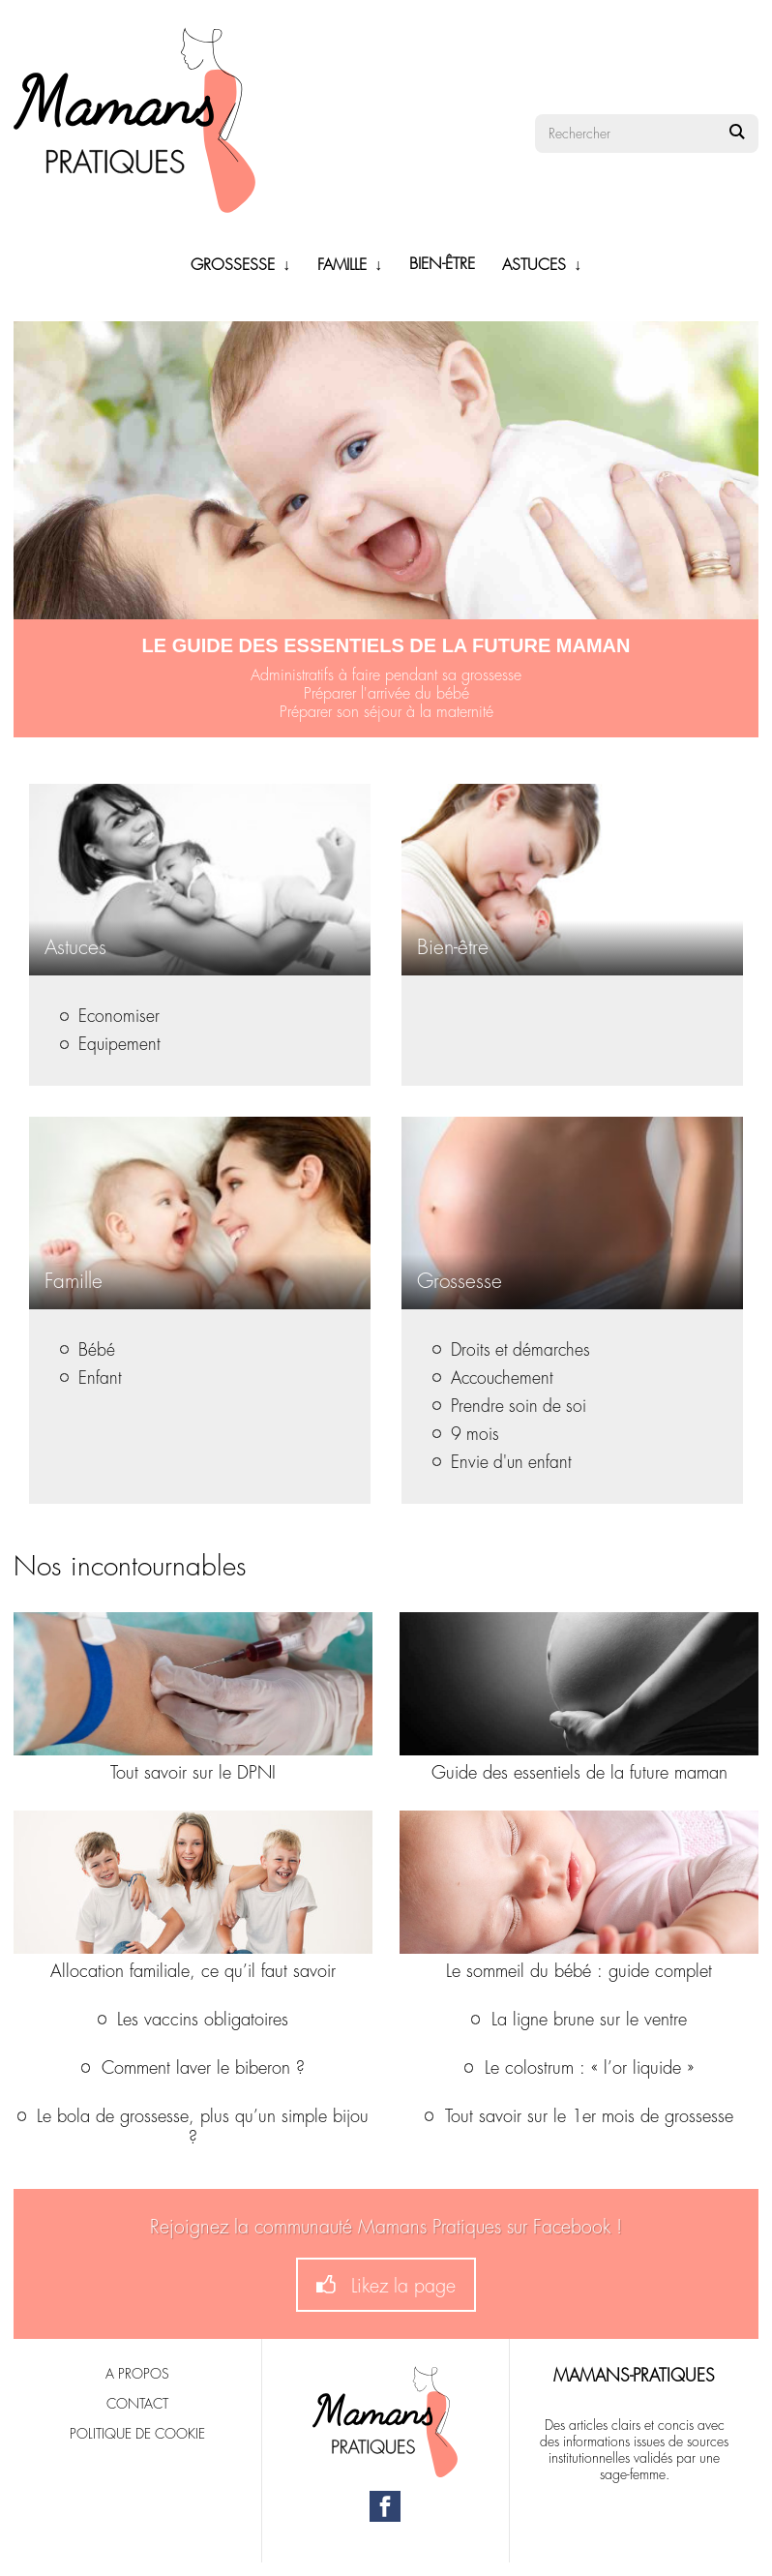  What do you see at coordinates (342, 265) in the screenshot?
I see `Famille` at bounding box center [342, 265].